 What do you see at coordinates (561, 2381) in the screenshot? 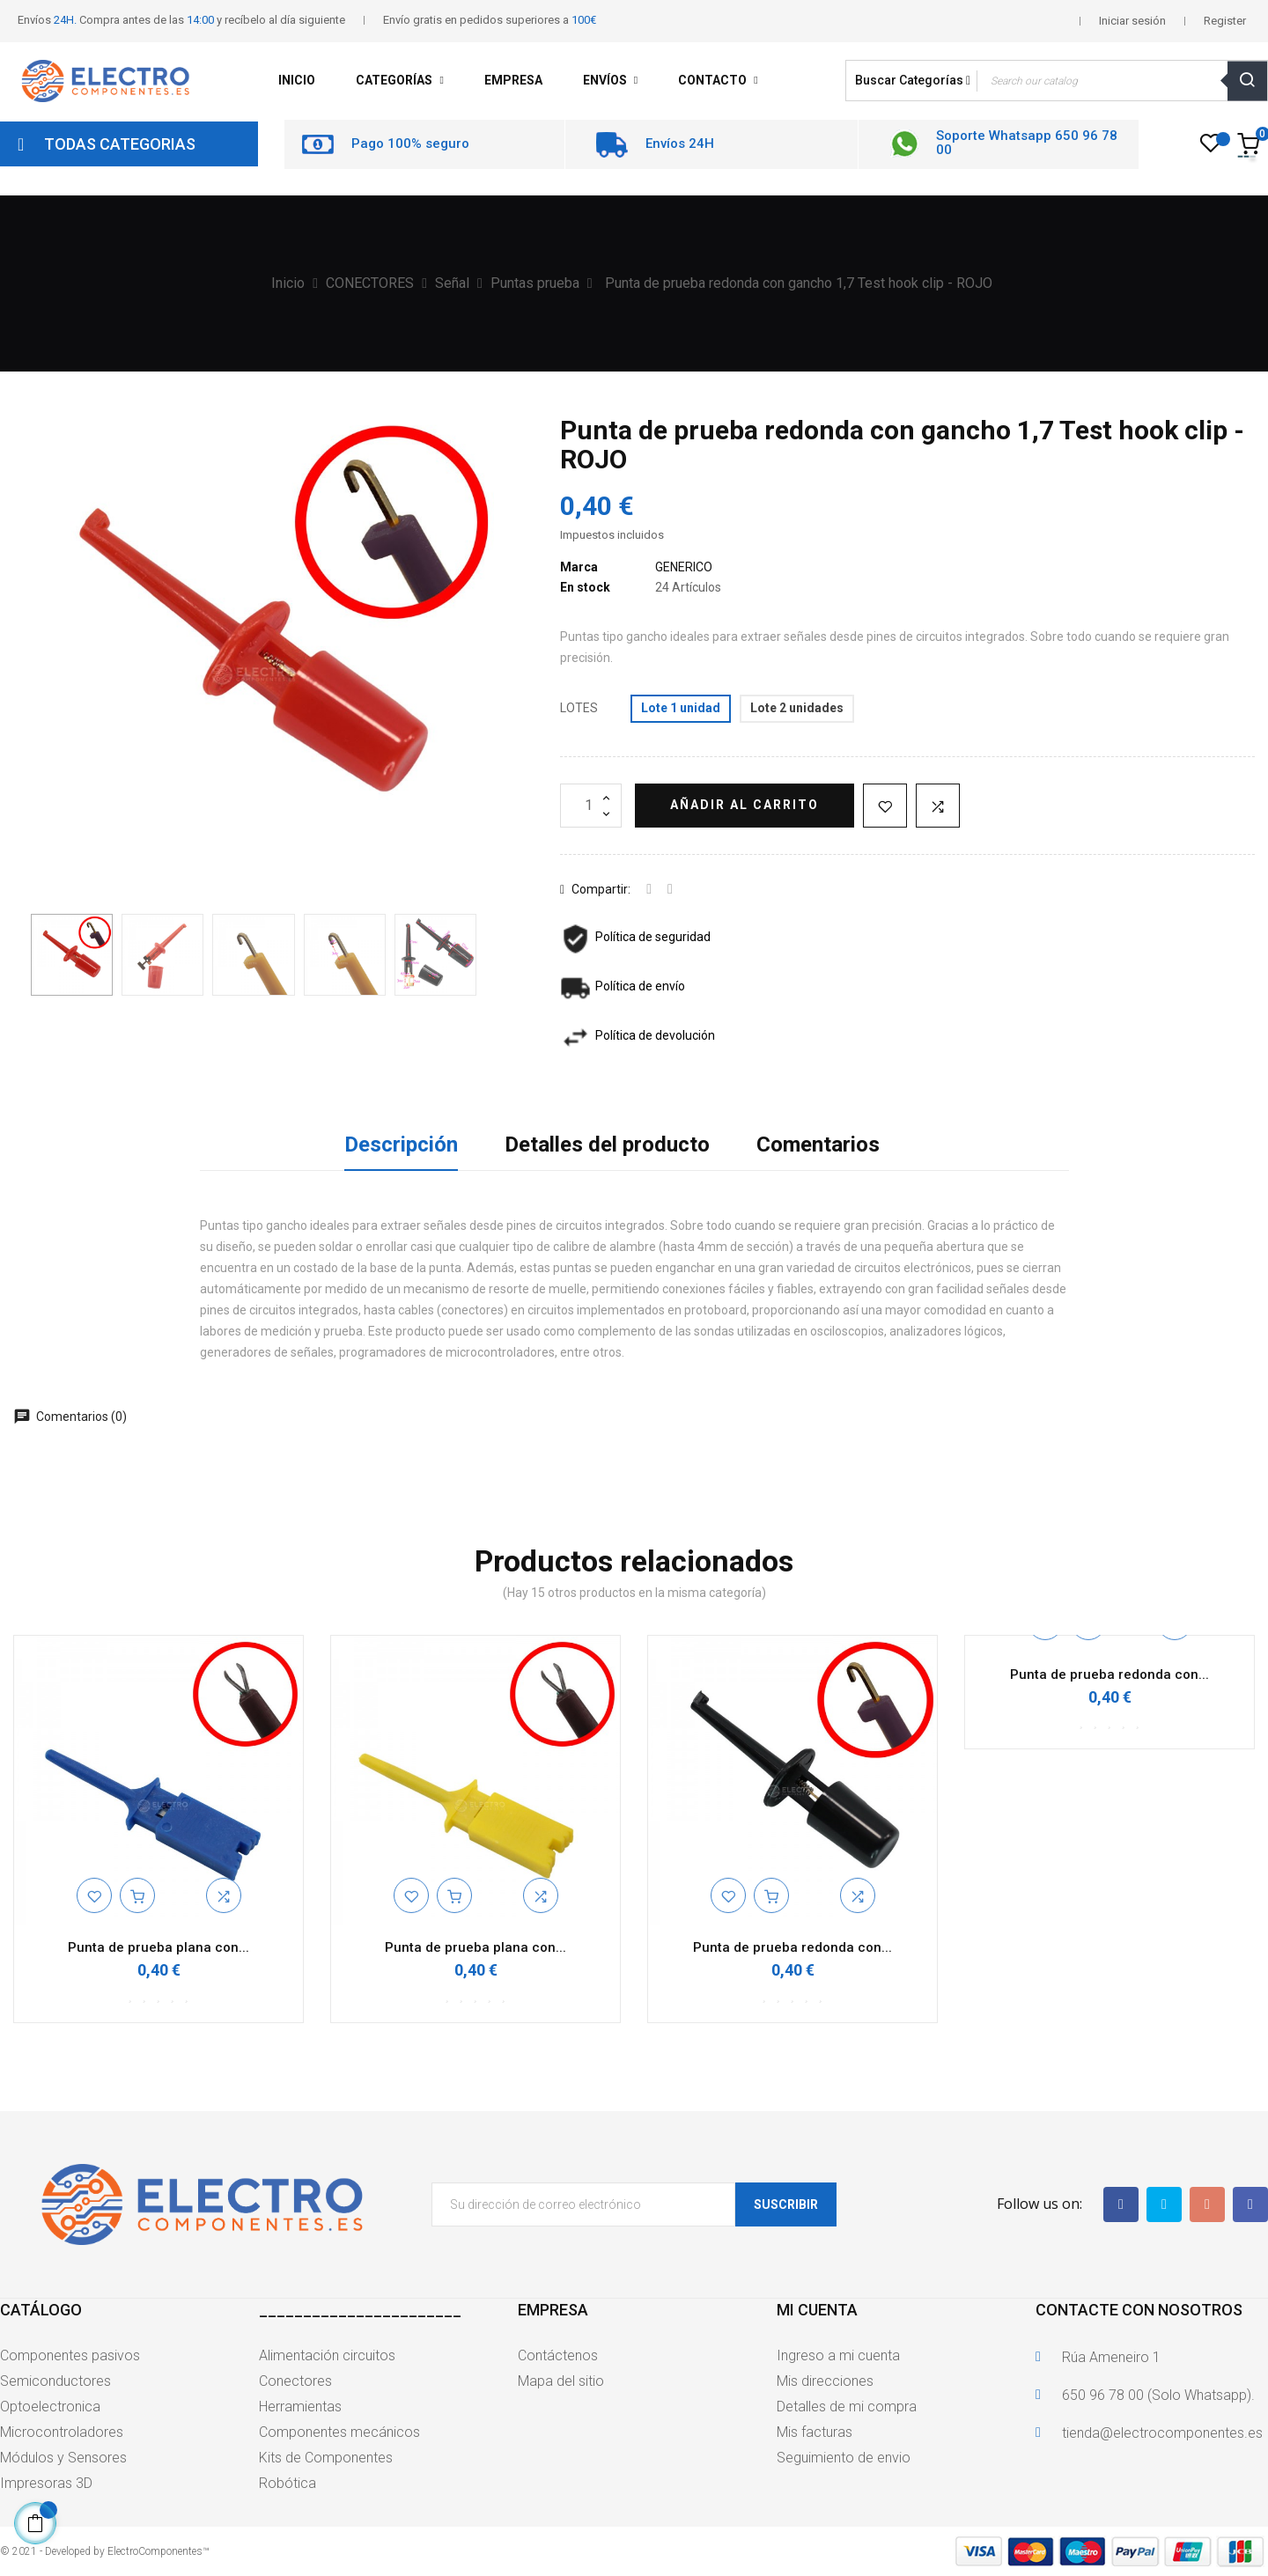
I see `Mapa del sitio` at bounding box center [561, 2381].